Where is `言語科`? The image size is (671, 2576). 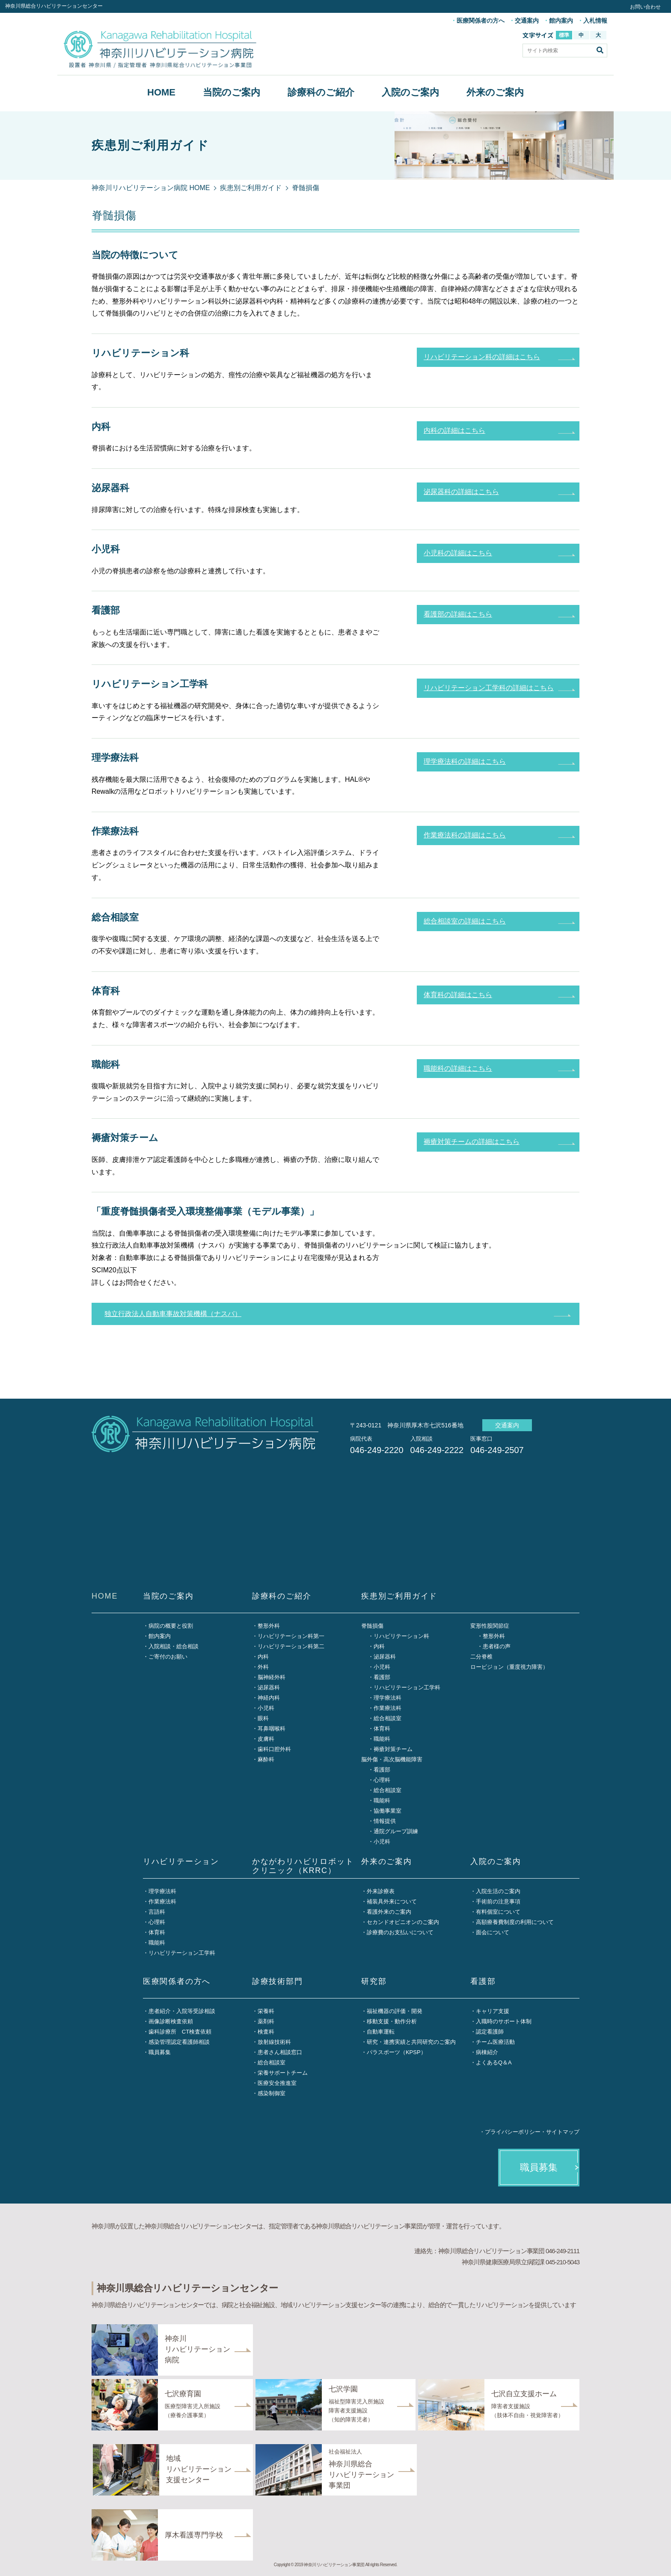 言語科 is located at coordinates (156, 1912).